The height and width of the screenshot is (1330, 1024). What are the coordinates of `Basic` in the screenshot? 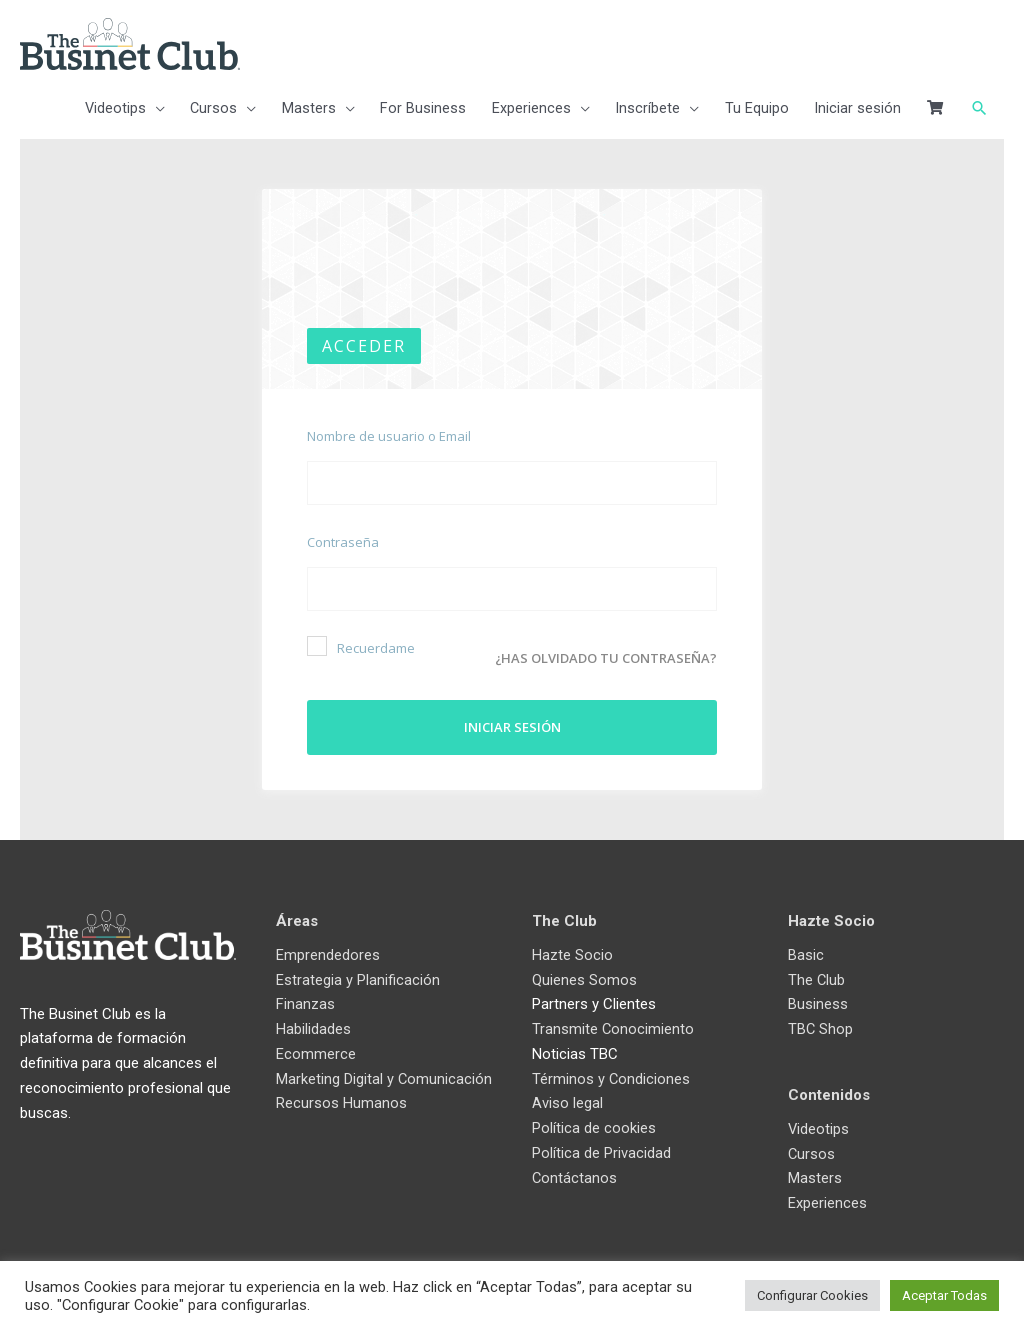 It's located at (806, 951).